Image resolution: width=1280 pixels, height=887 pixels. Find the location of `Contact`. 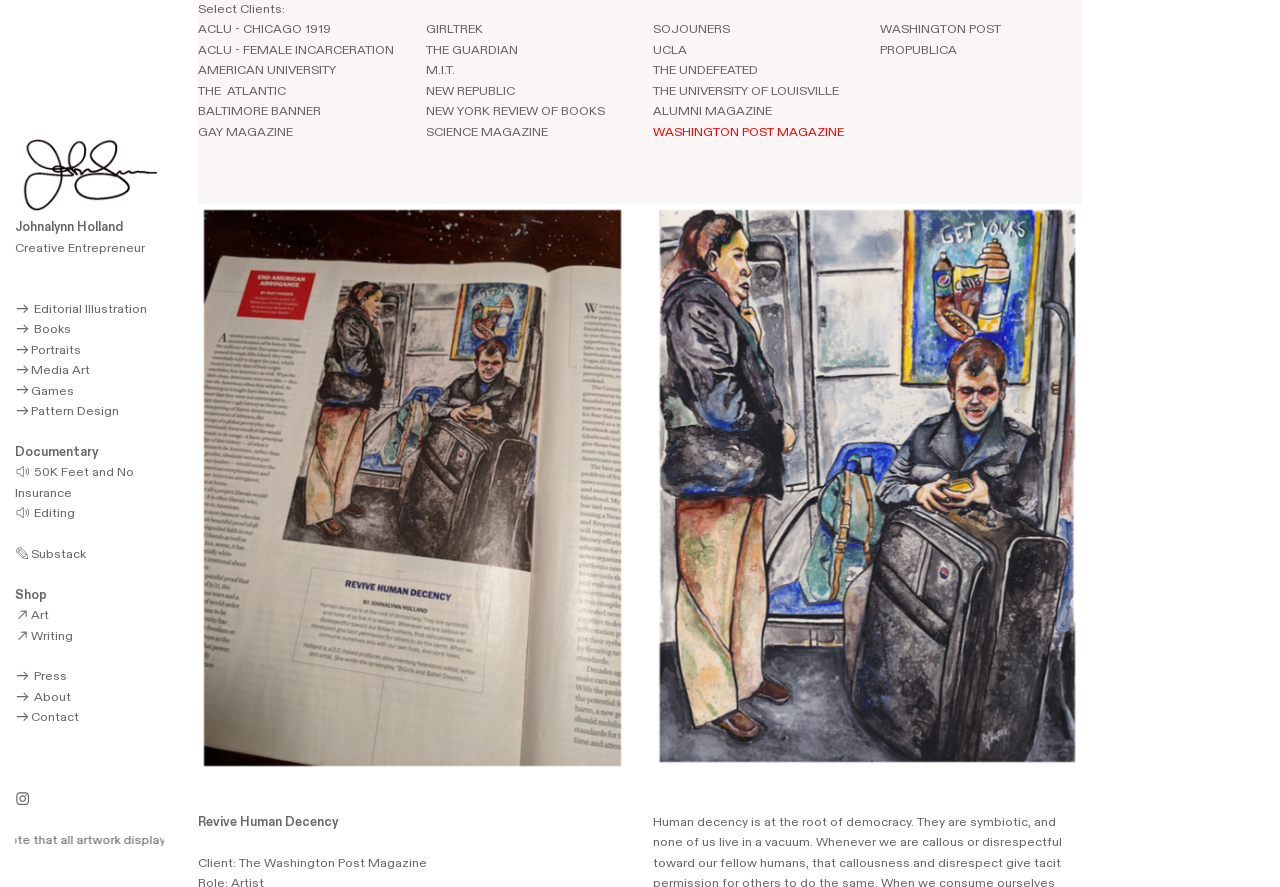

Contact is located at coordinates (46, 717).